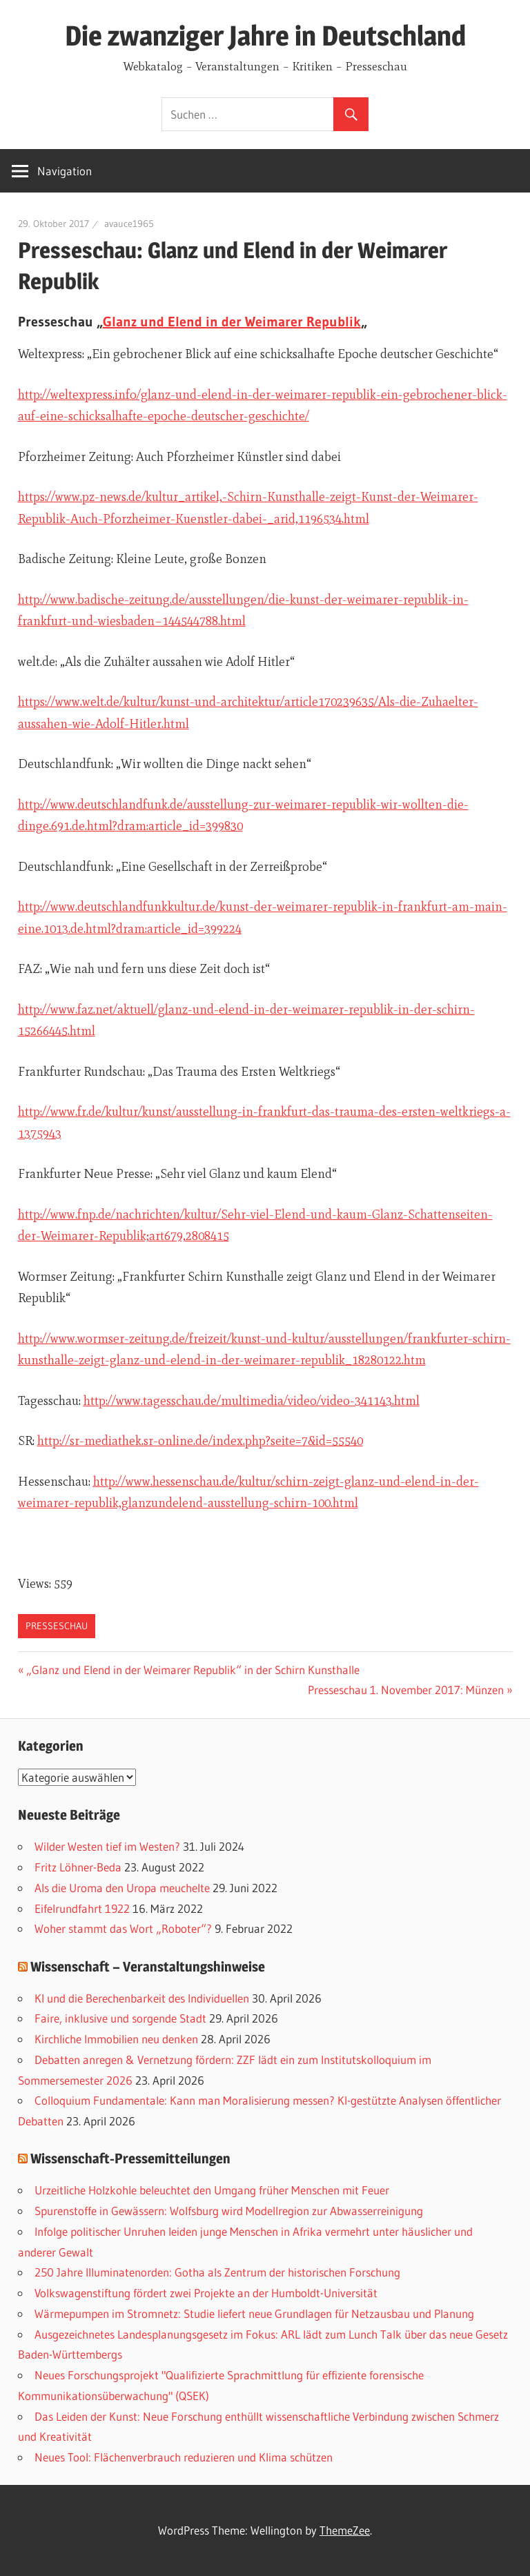  I want to click on Kirchliche Immobilien neu denken, so click(116, 2039).